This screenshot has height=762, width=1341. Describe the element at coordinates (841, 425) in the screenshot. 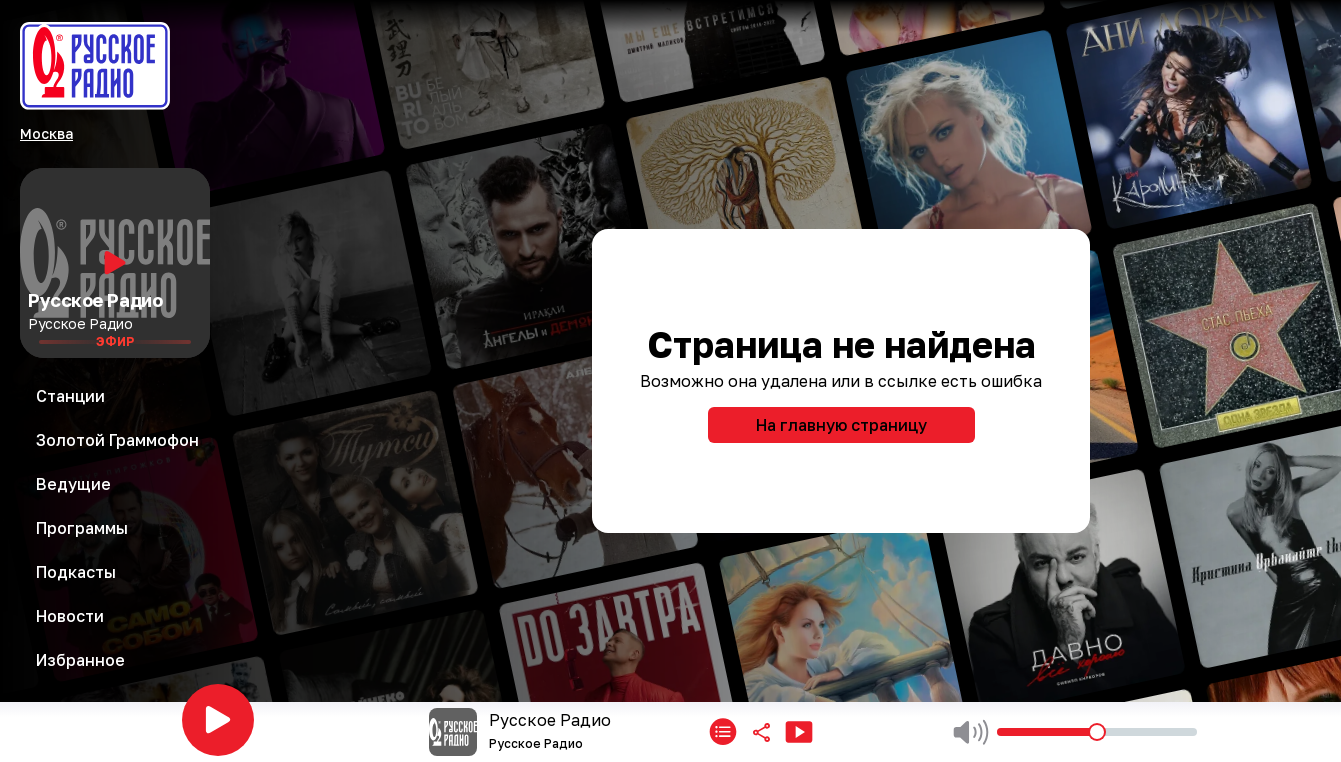

I see `На главную страницу` at that location.